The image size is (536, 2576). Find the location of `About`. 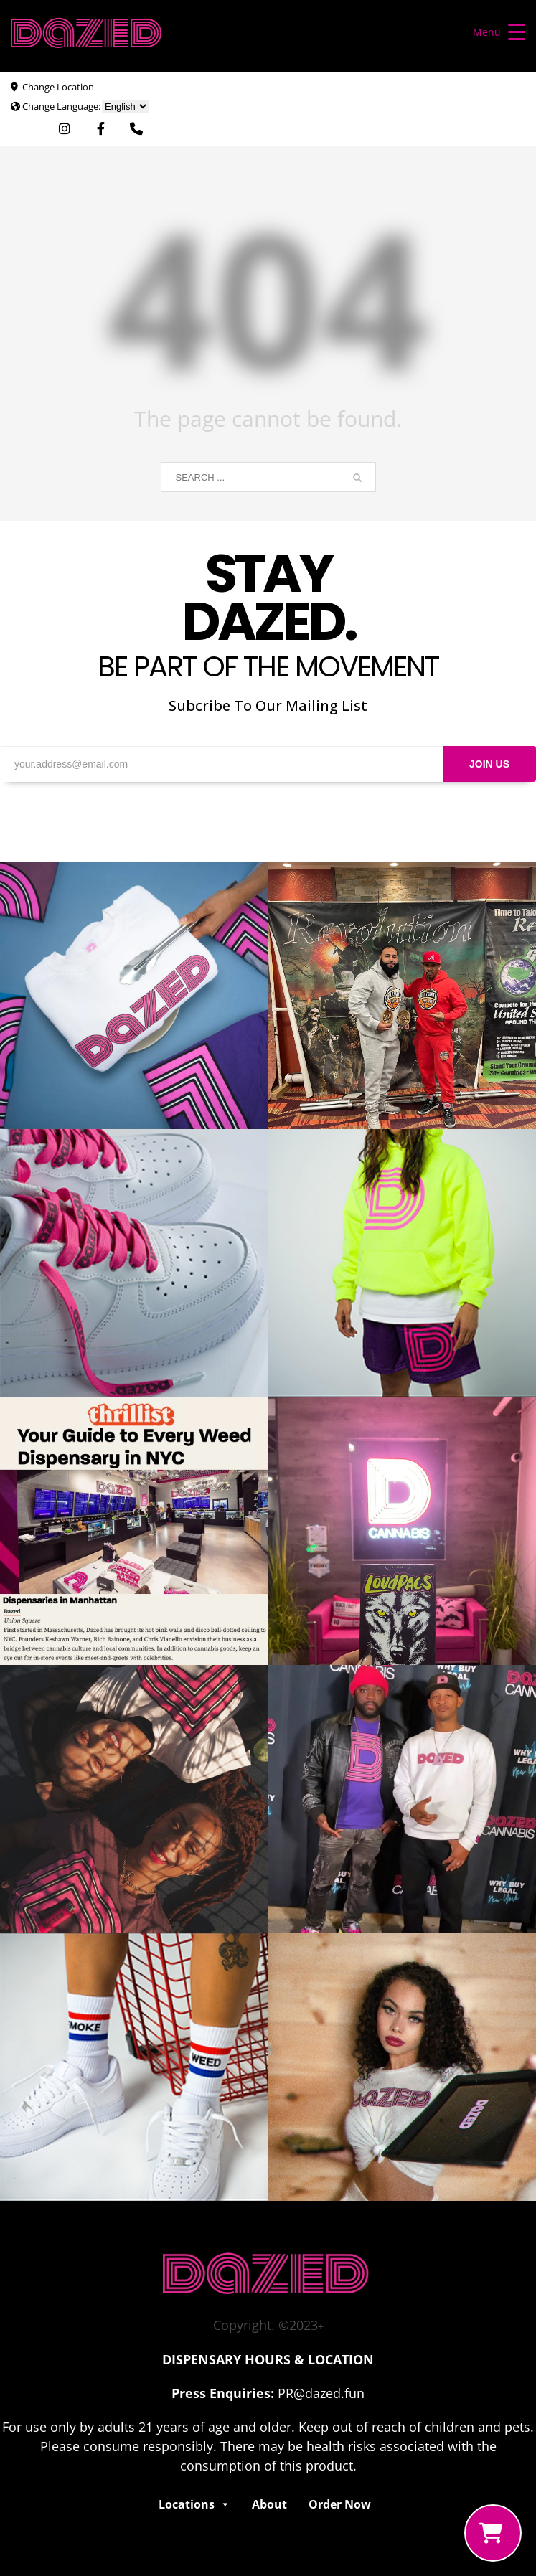

About is located at coordinates (269, 2504).